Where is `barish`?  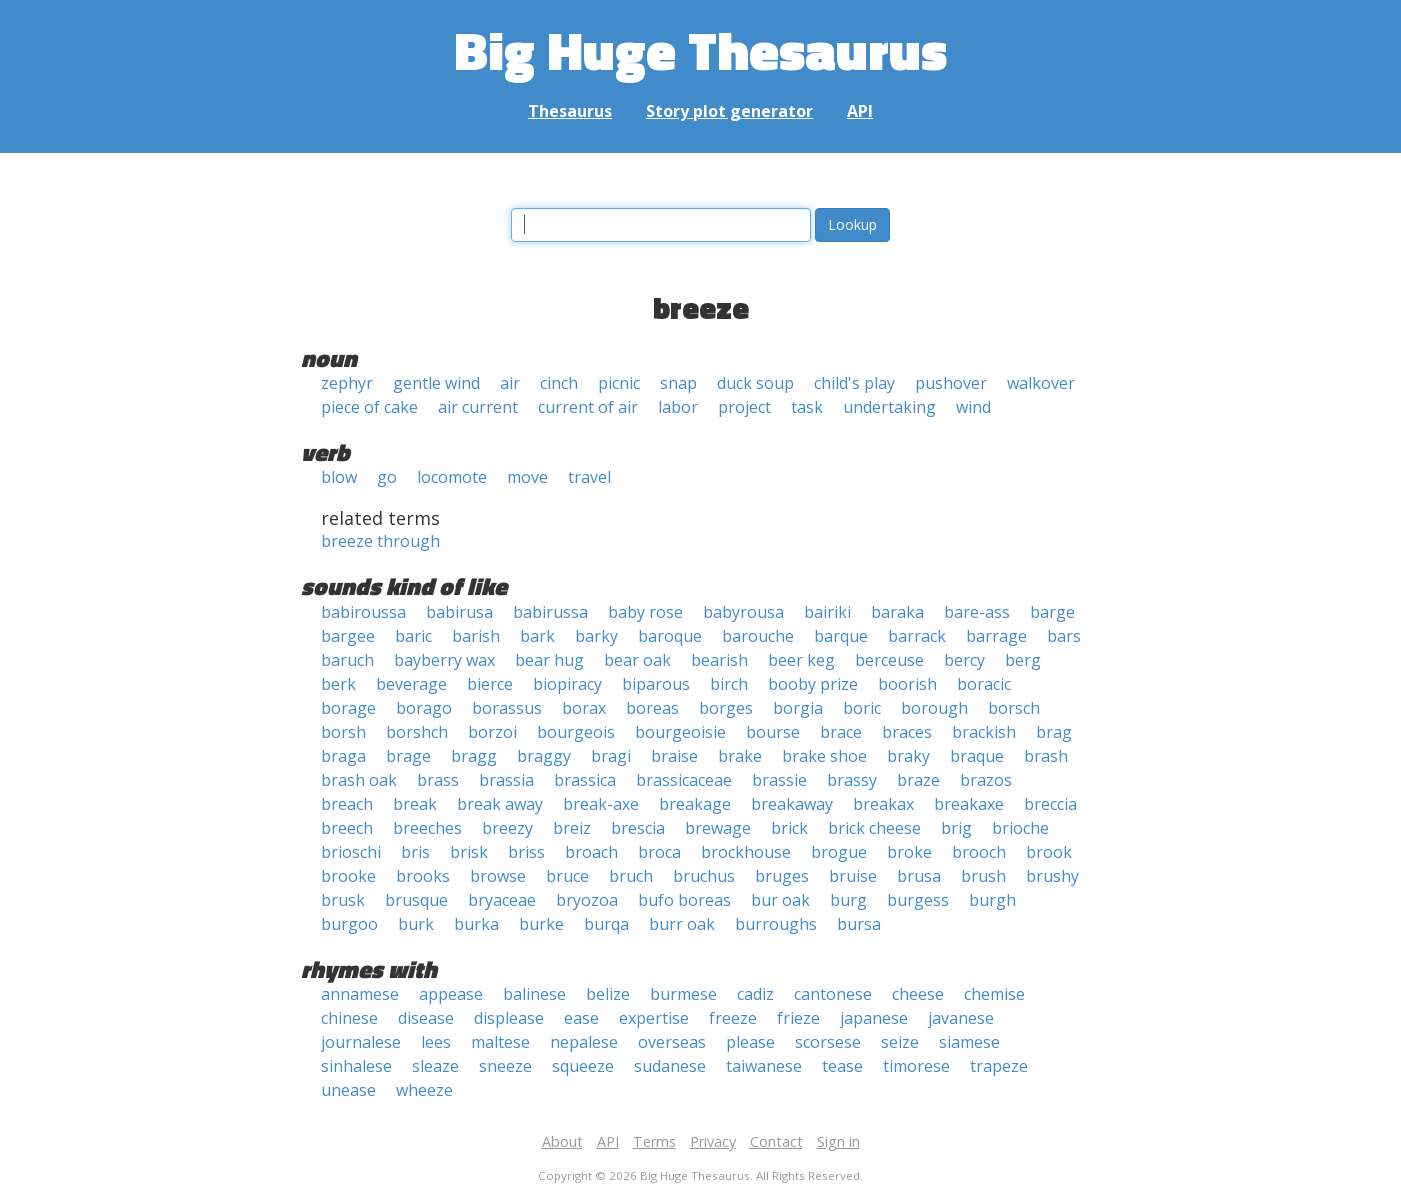
barish is located at coordinates (476, 636).